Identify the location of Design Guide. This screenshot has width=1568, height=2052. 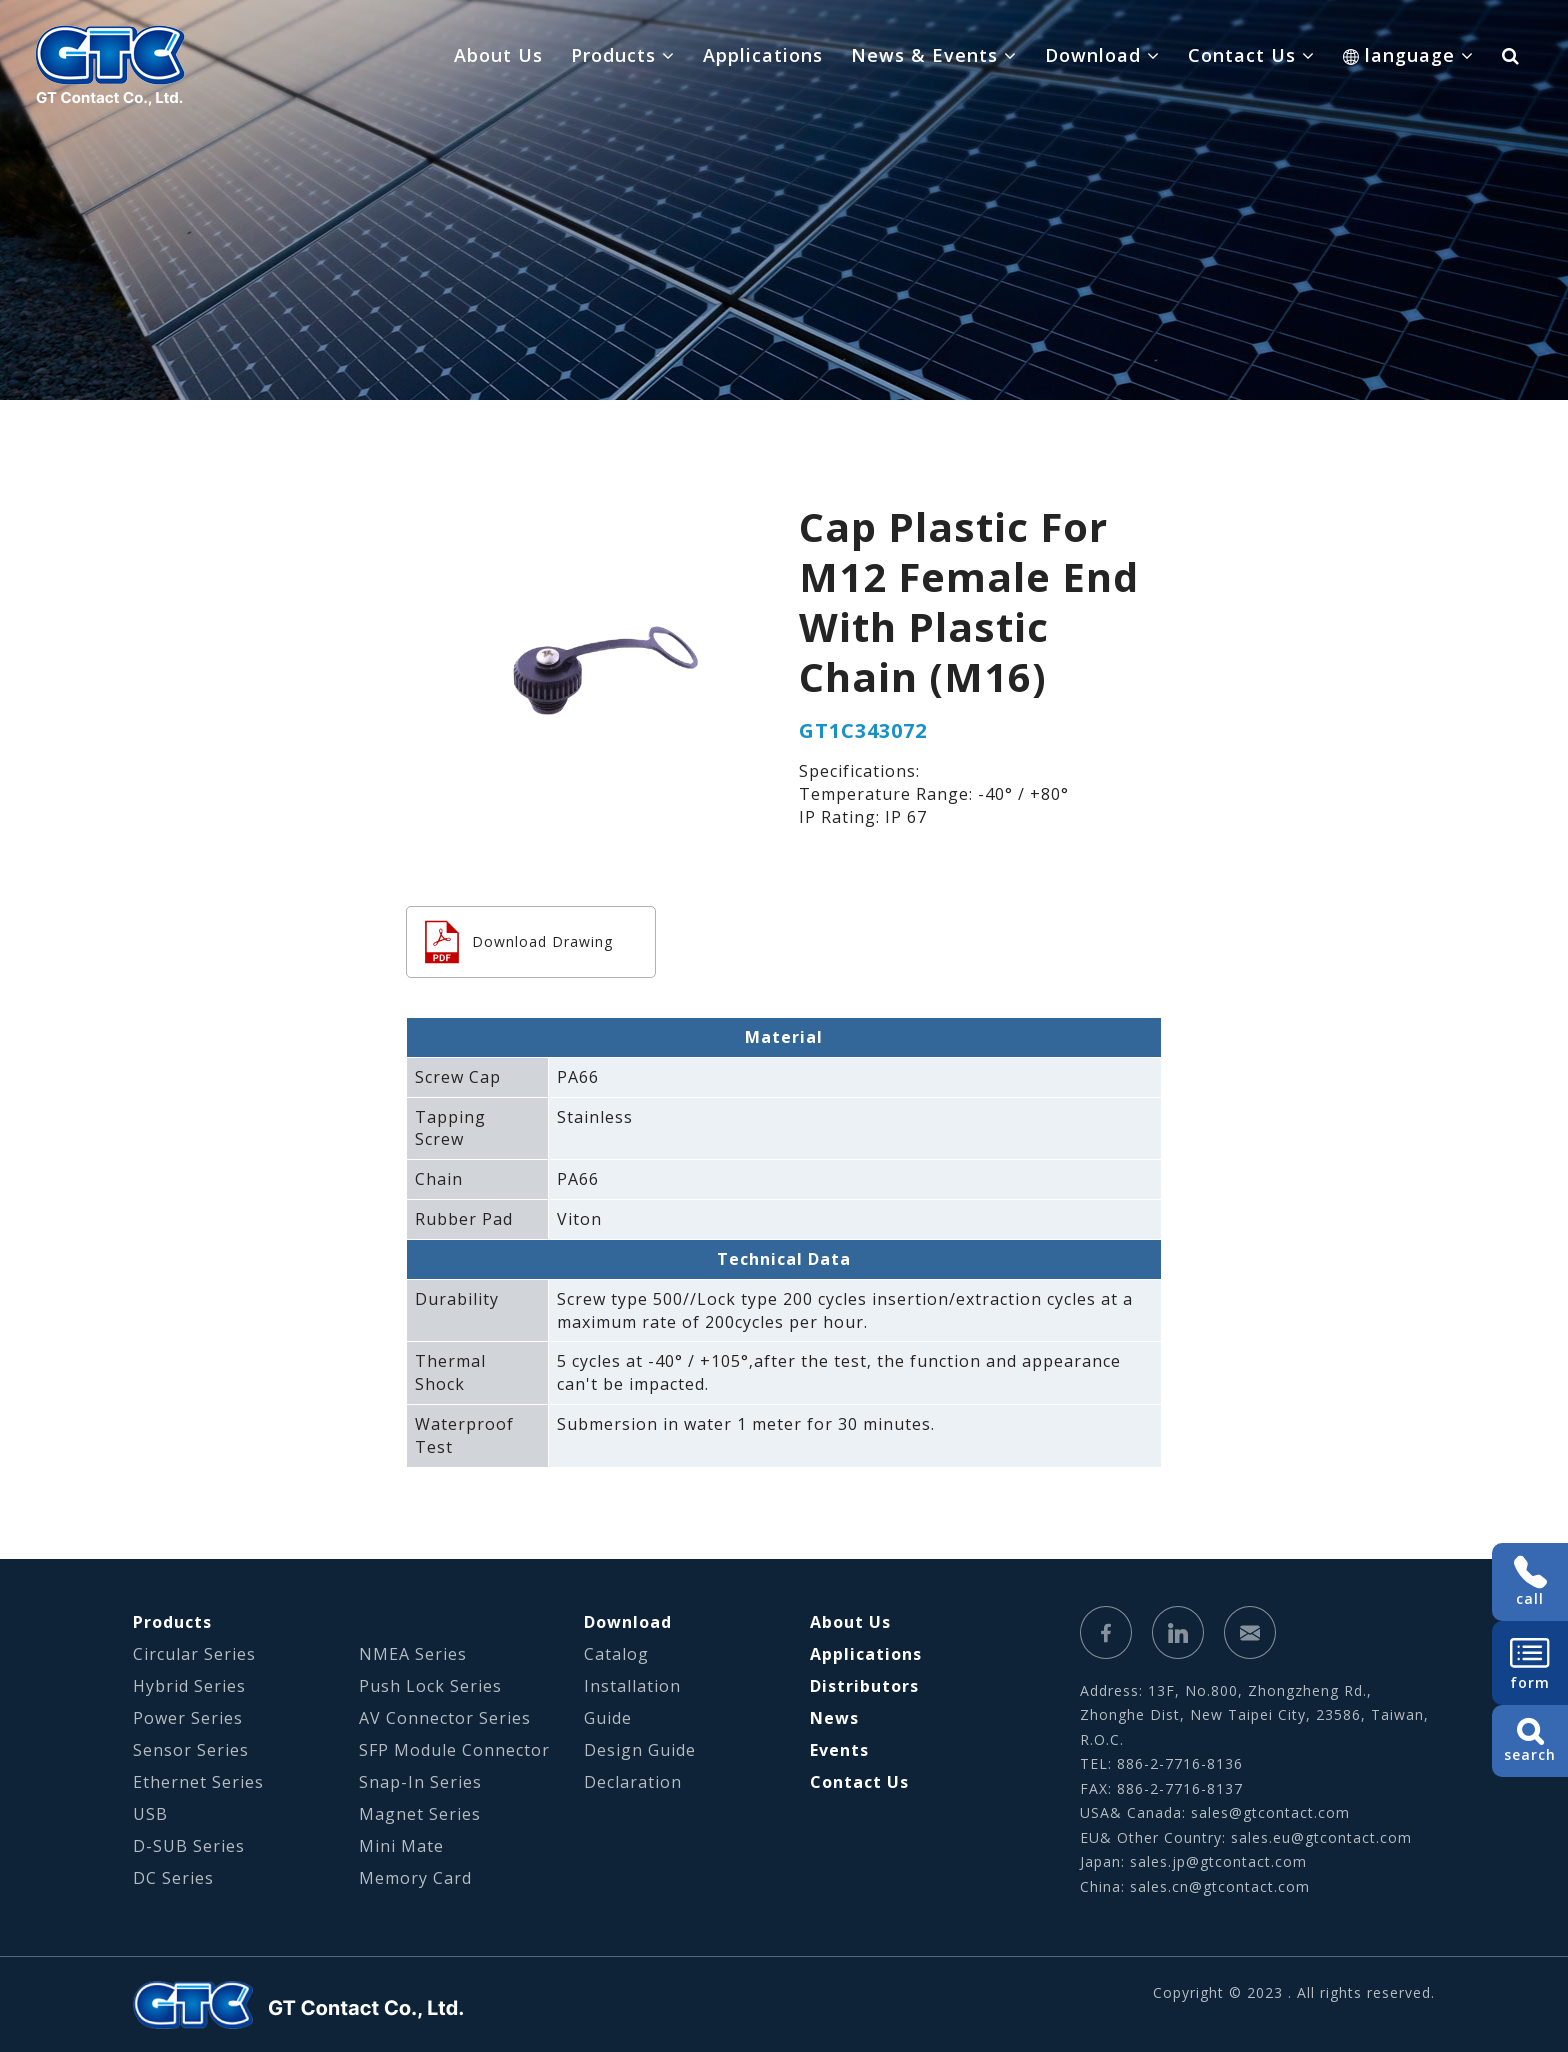
(640, 1750).